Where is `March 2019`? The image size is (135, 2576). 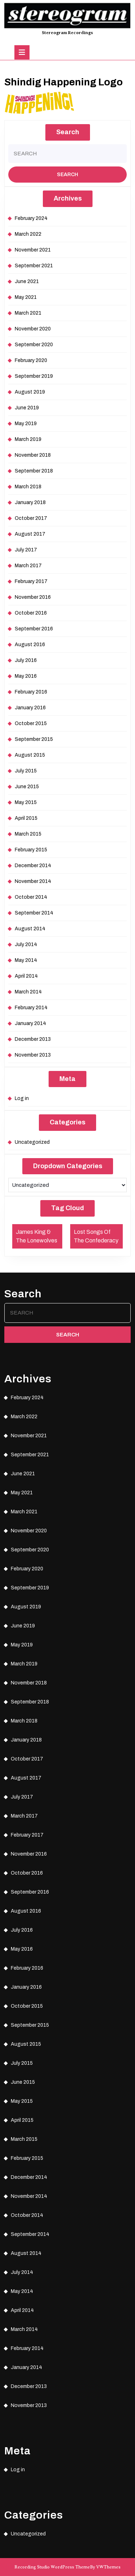
March 2019 is located at coordinates (28, 439).